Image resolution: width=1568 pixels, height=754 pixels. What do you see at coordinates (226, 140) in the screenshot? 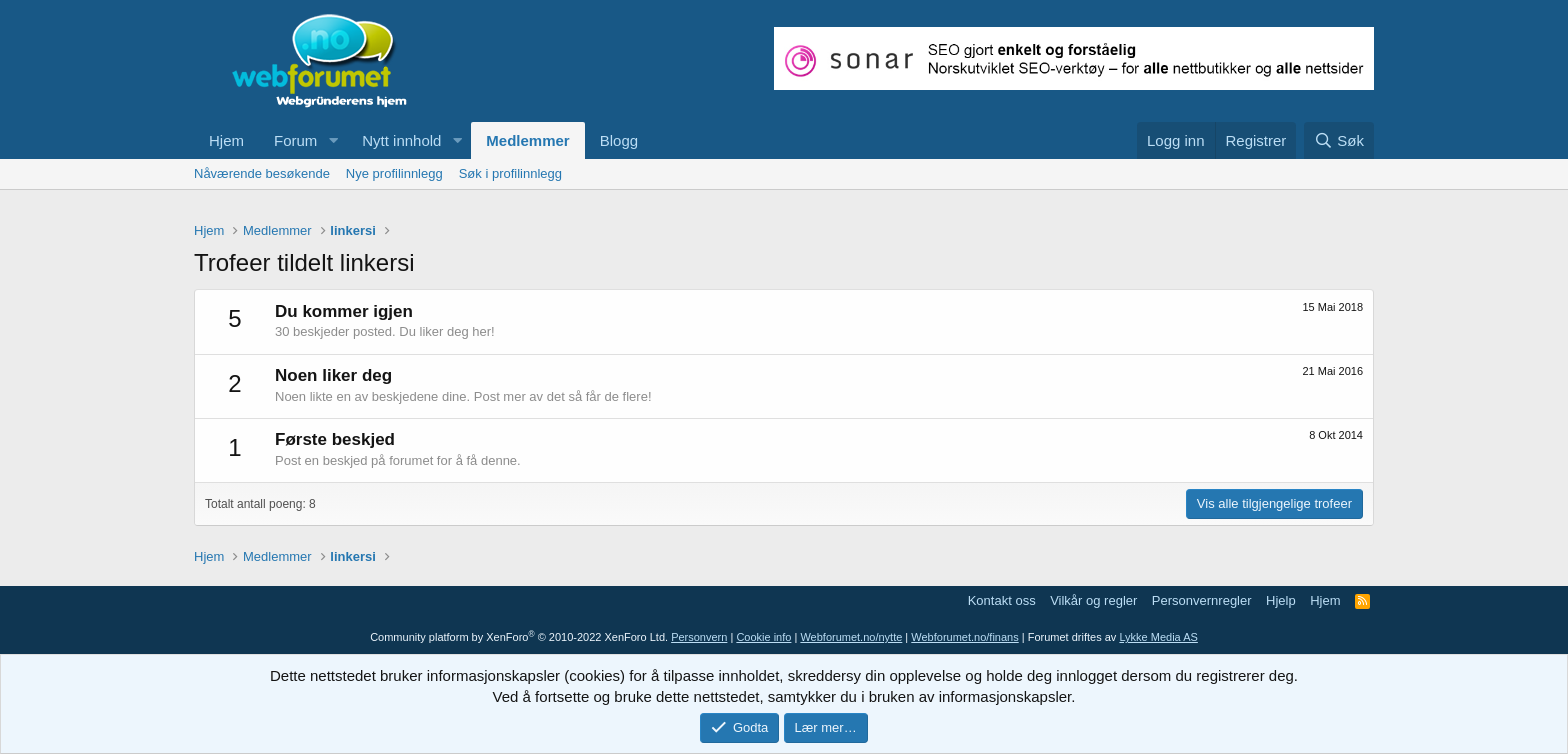
I see `Hjem` at bounding box center [226, 140].